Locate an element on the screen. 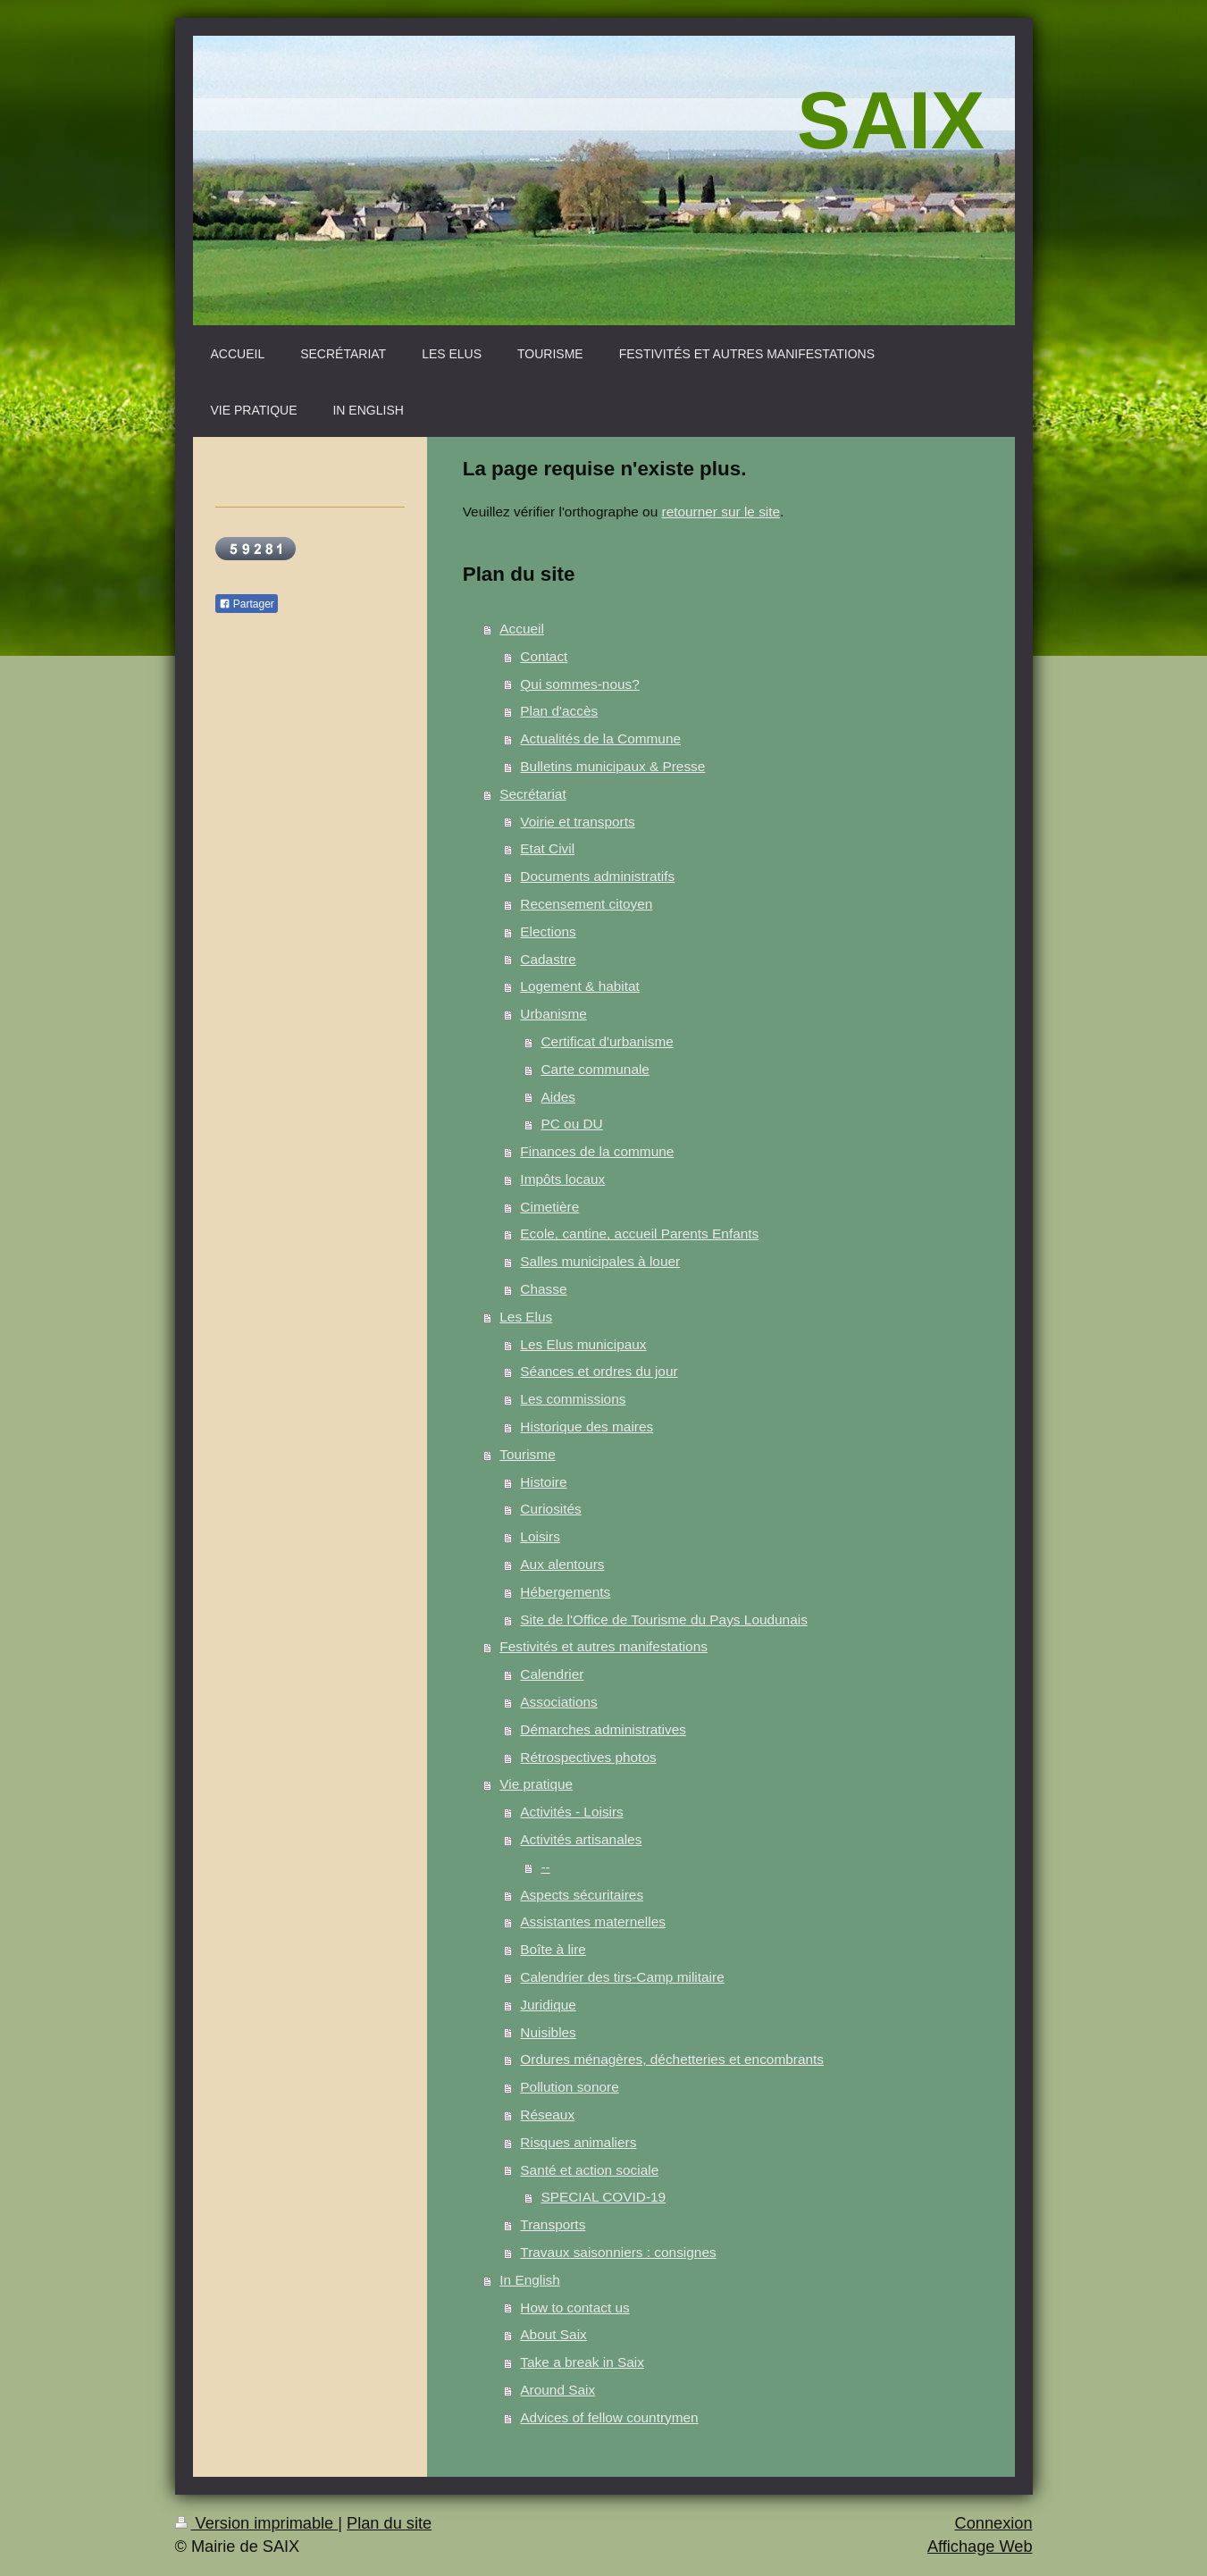  Histoire is located at coordinates (543, 1481).